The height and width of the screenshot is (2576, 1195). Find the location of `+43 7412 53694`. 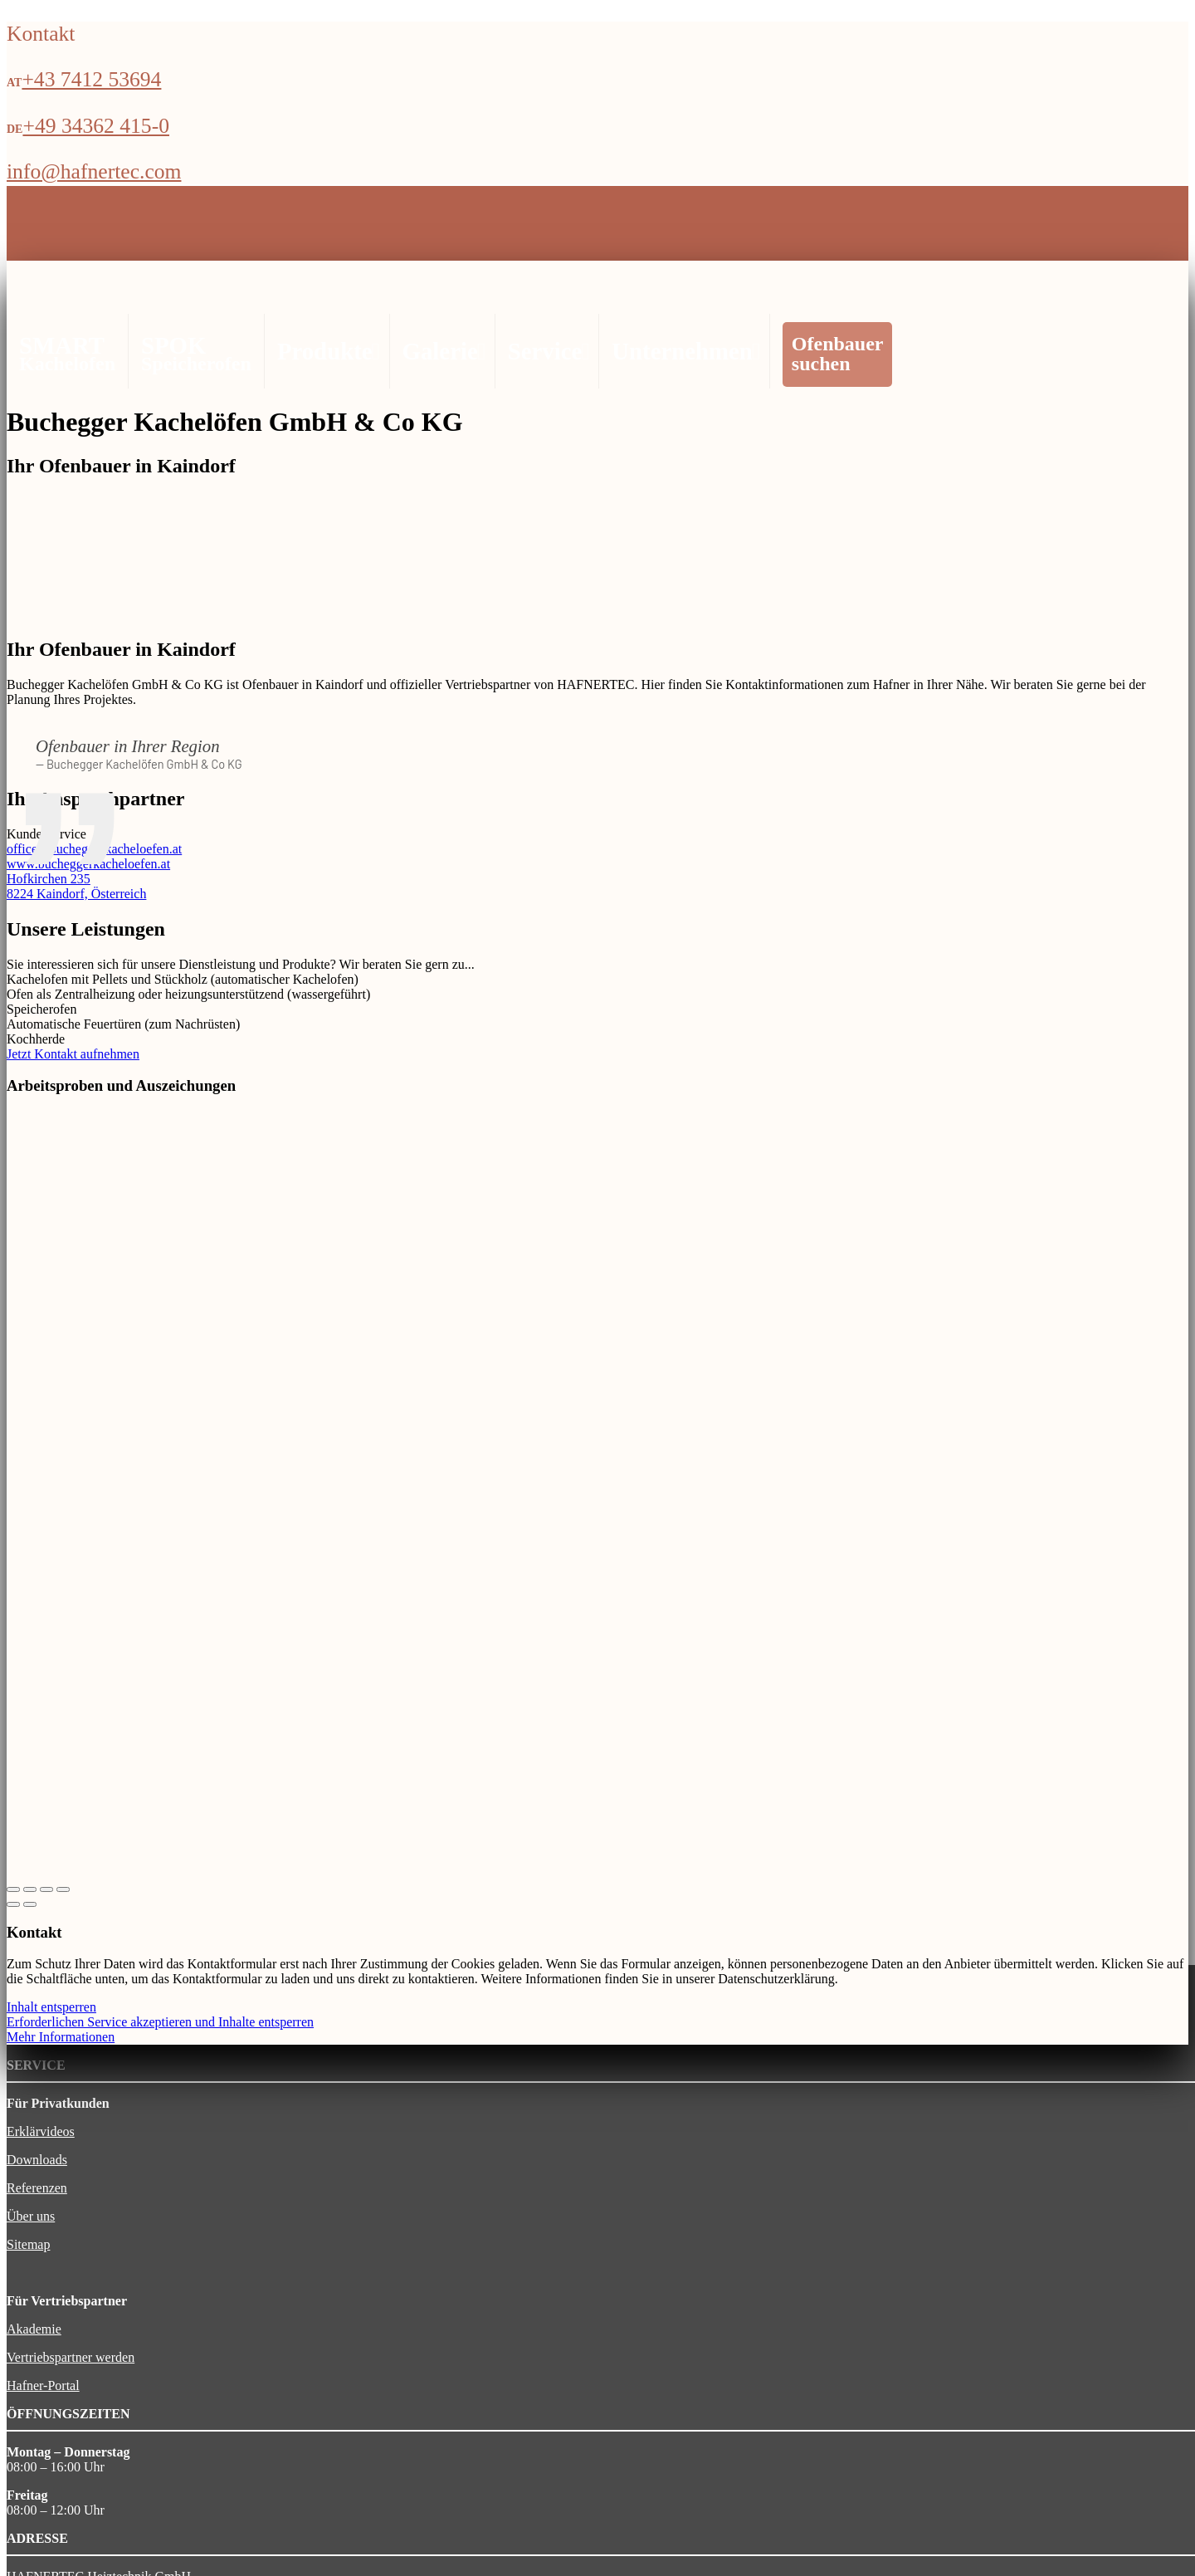

+43 7412 53694 is located at coordinates (91, 79).